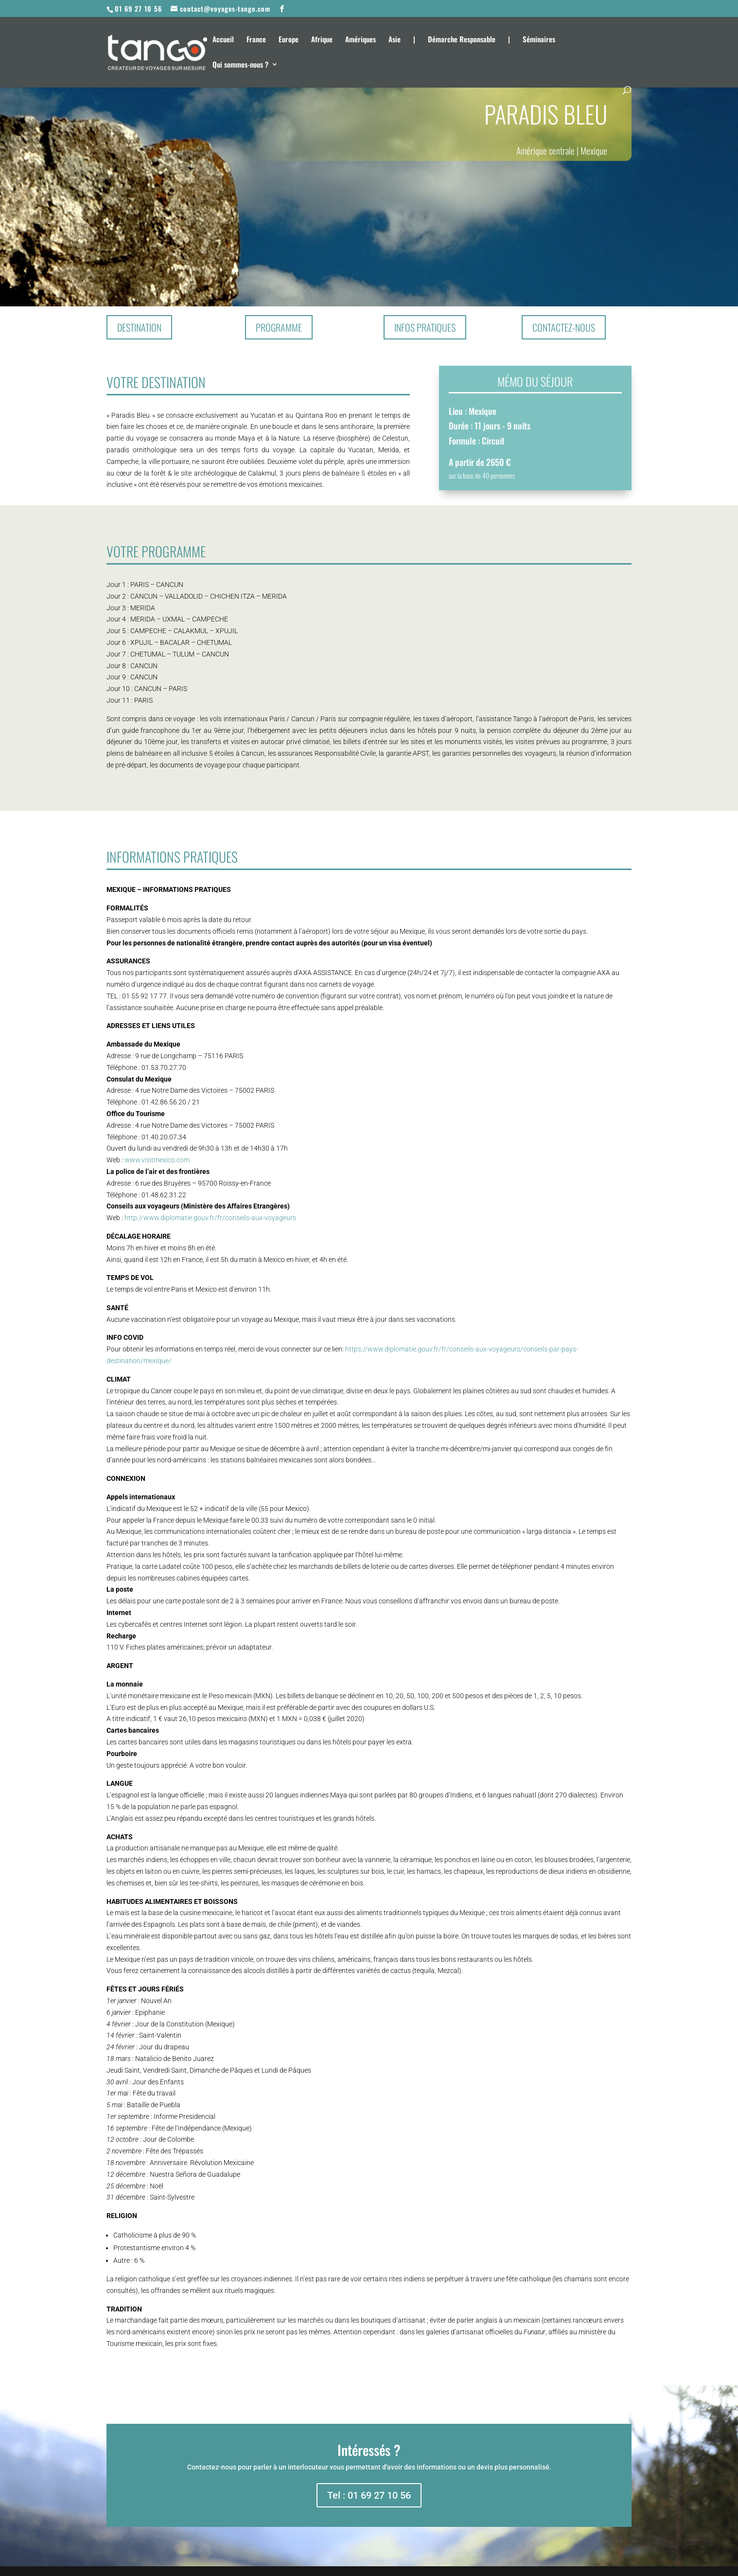  What do you see at coordinates (425, 327) in the screenshot?
I see `Infos pratiques` at bounding box center [425, 327].